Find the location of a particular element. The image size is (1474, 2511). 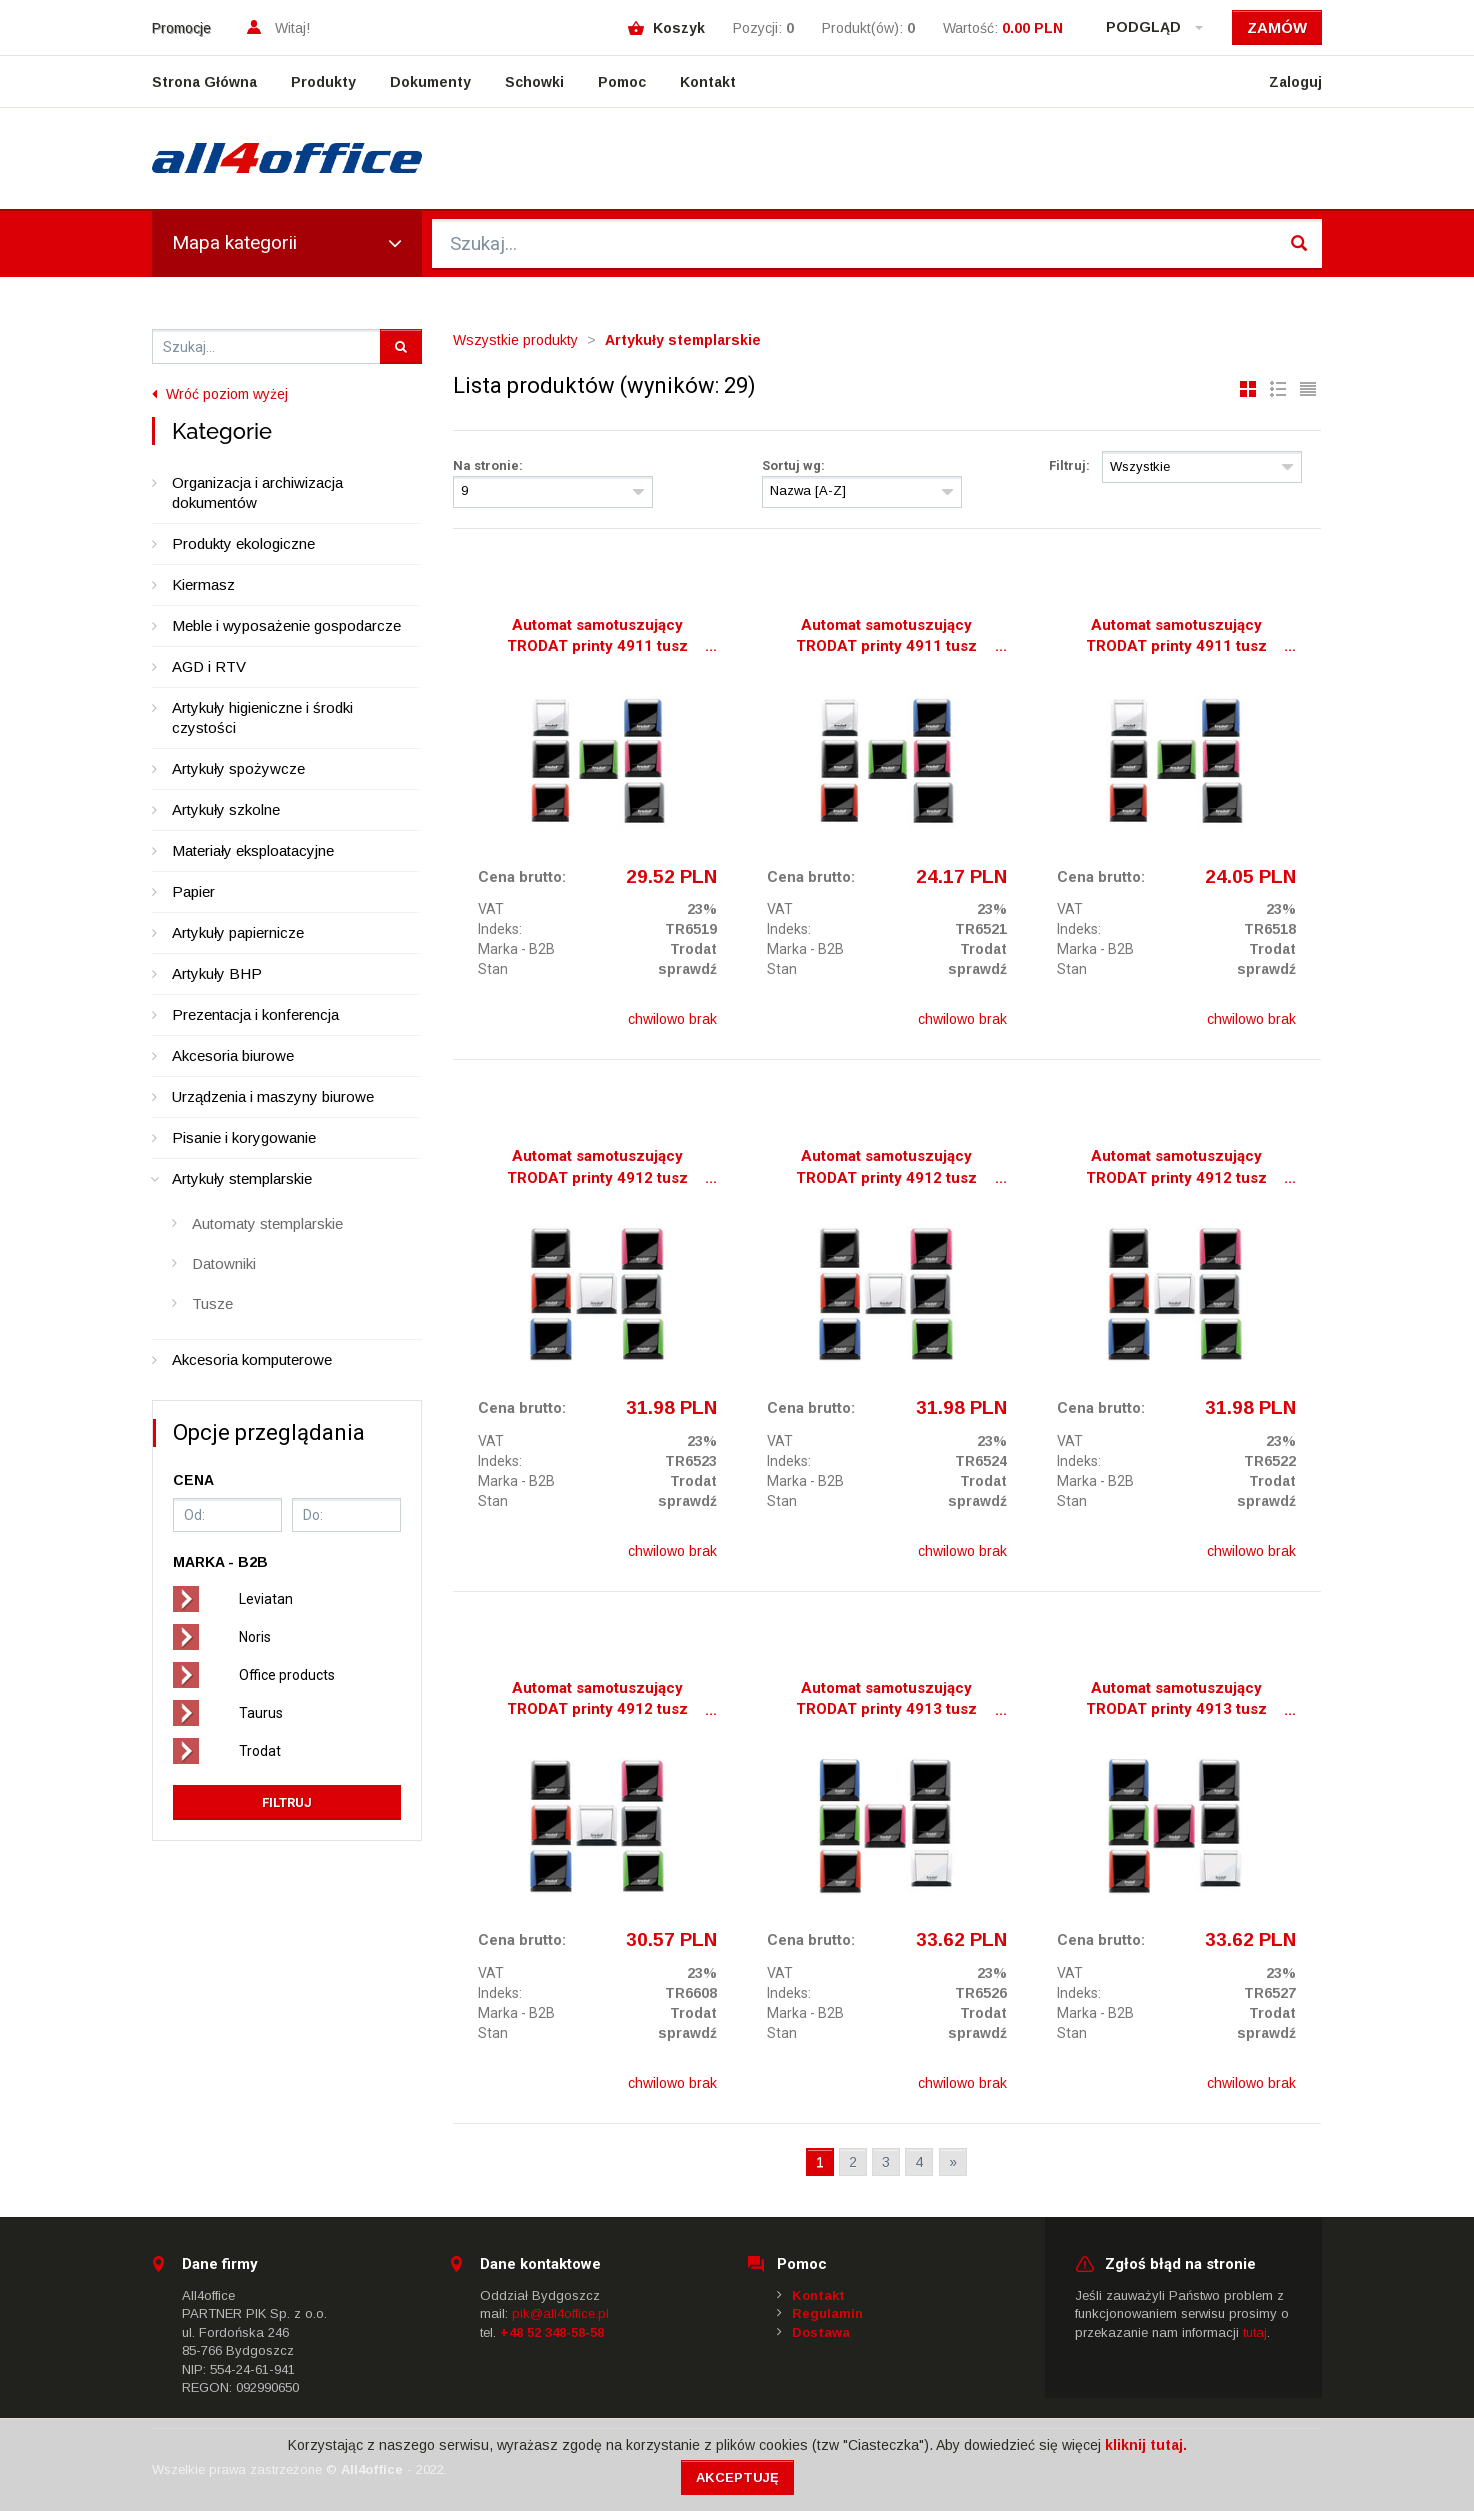

Pisanie i korygowanie is located at coordinates (244, 1137).